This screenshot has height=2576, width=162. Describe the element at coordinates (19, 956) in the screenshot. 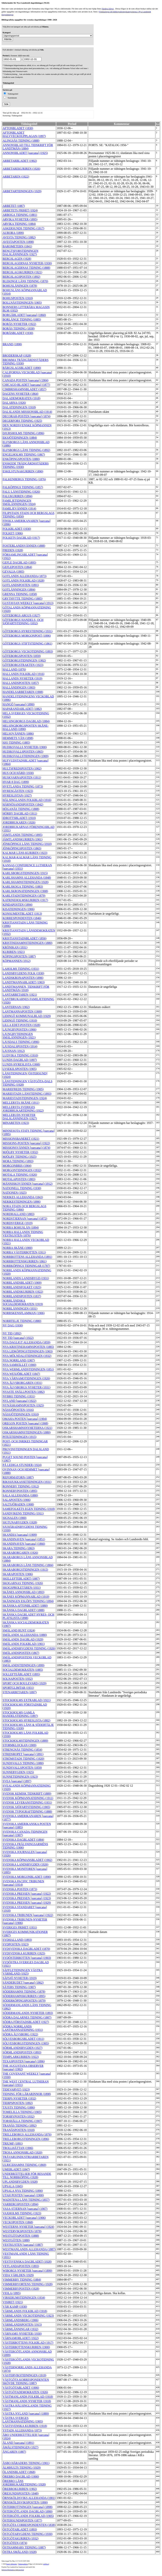

I see `KÖPINGSPOSTEN (1887)` at that location.